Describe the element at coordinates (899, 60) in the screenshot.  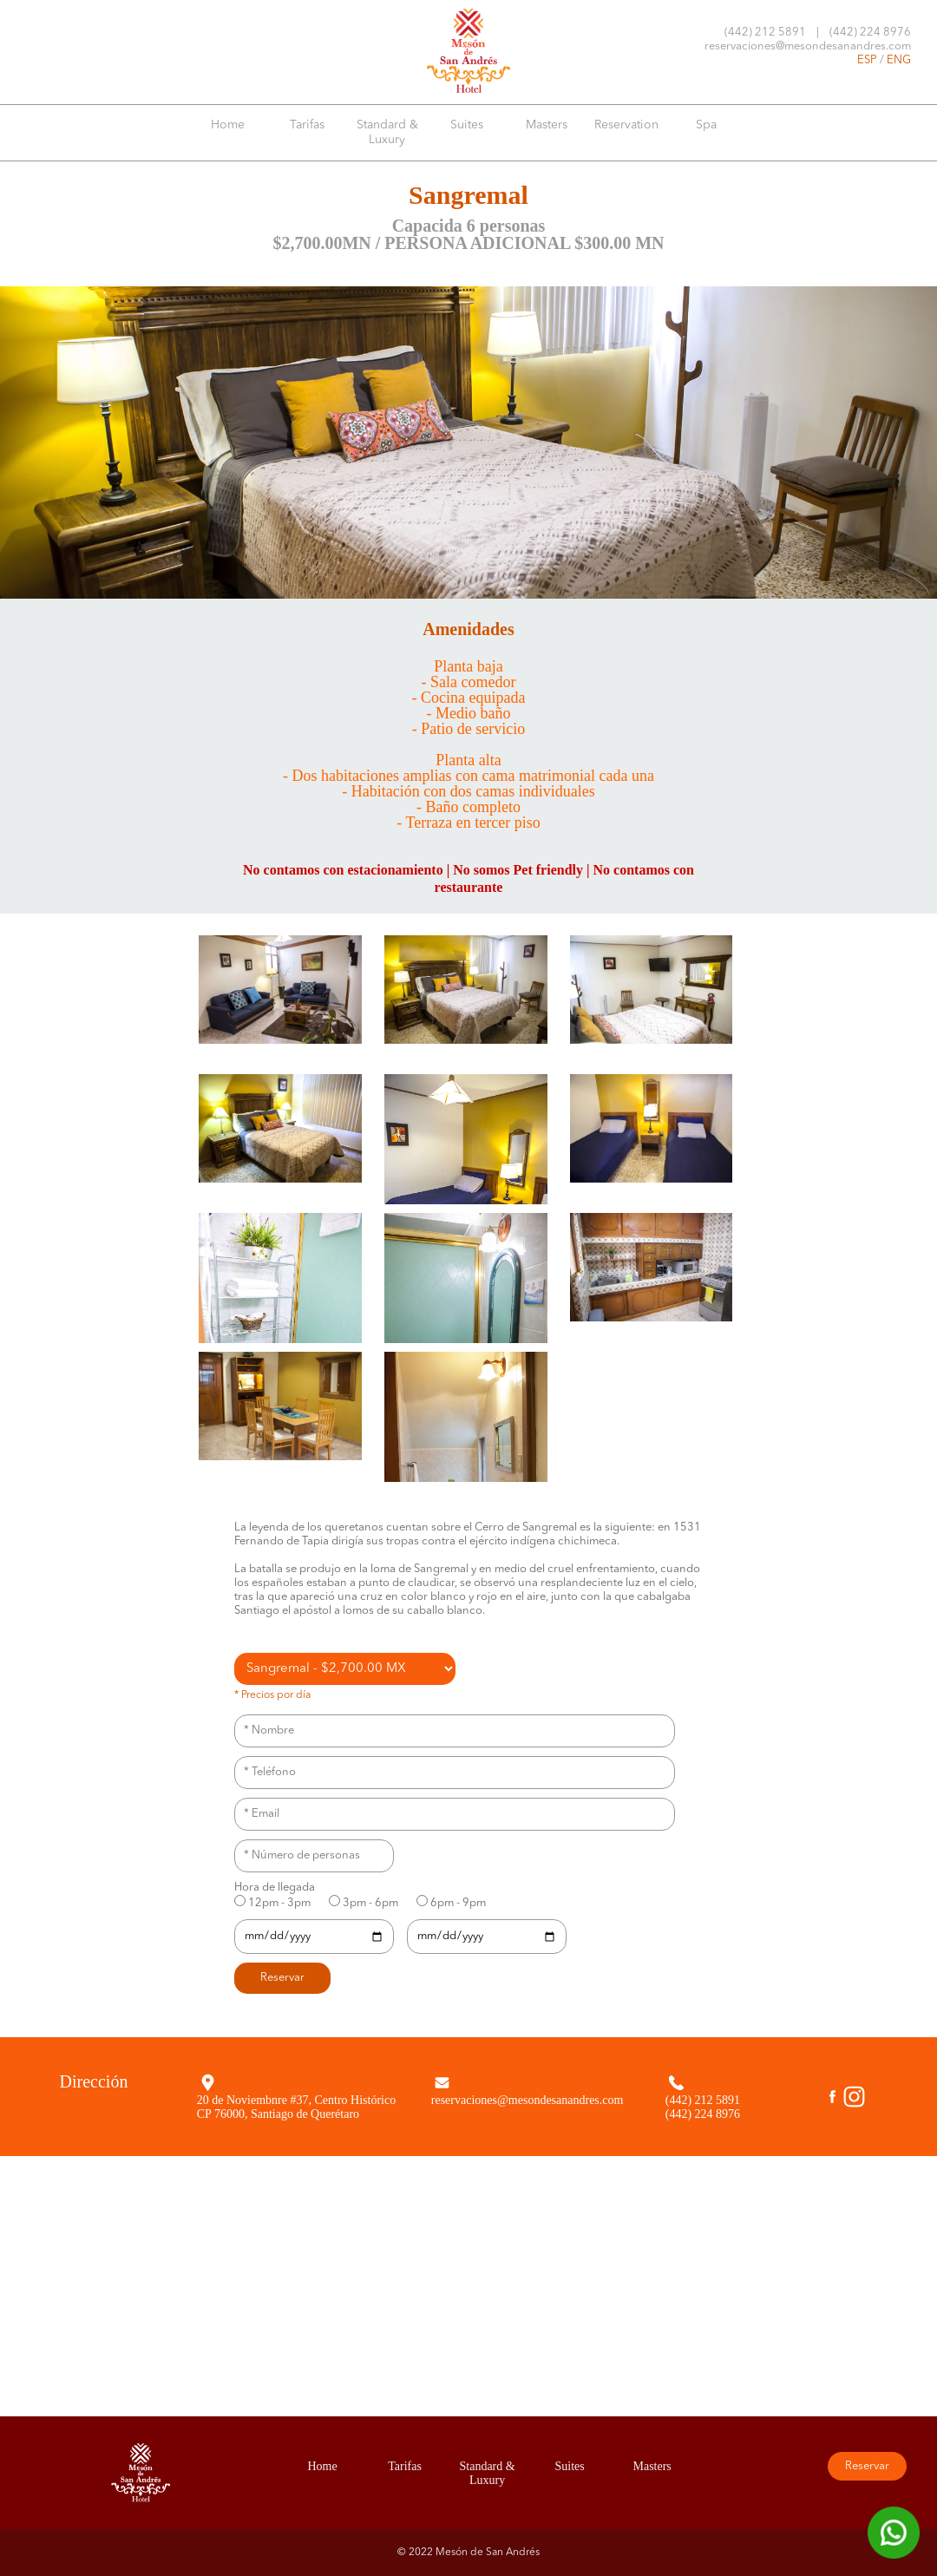
I see `ENG` at that location.